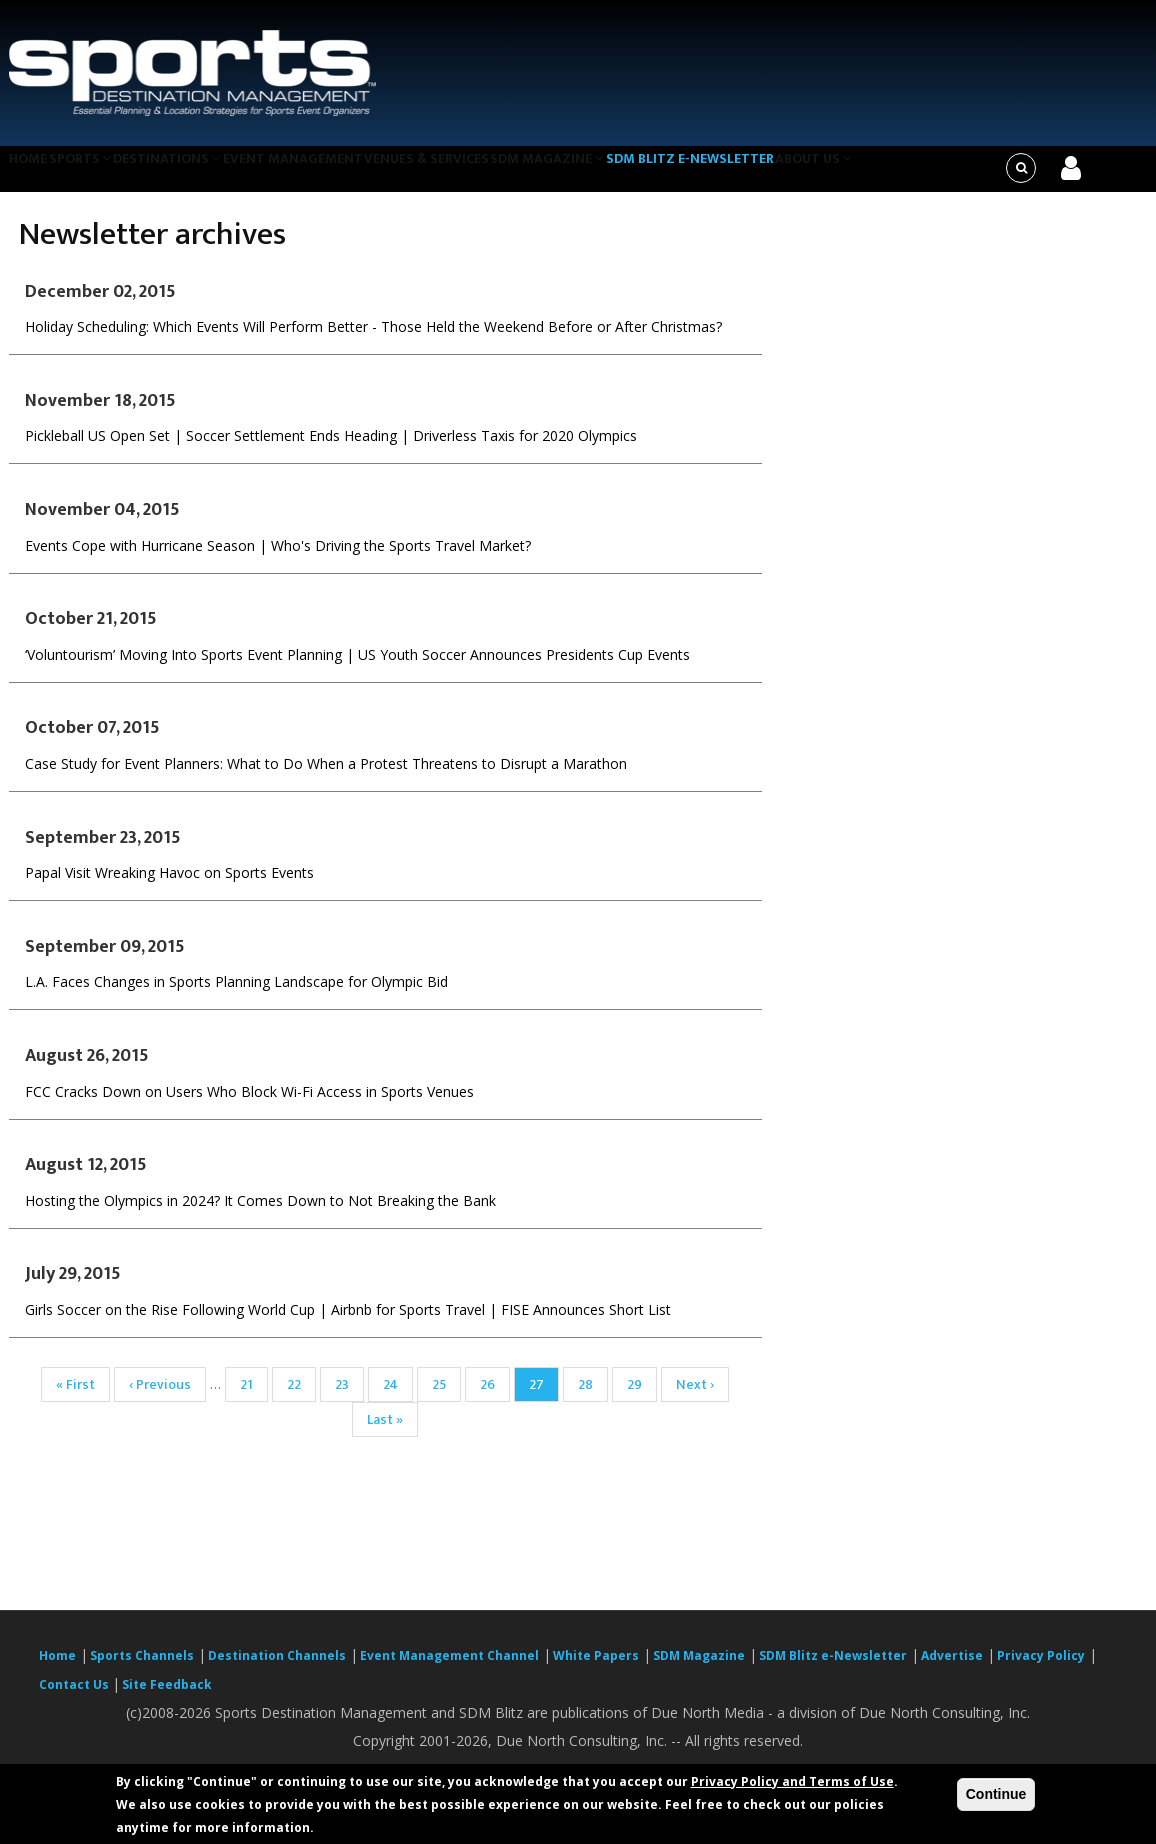 The height and width of the screenshot is (1844, 1156). What do you see at coordinates (544, 1400) in the screenshot?
I see `27` at bounding box center [544, 1400].